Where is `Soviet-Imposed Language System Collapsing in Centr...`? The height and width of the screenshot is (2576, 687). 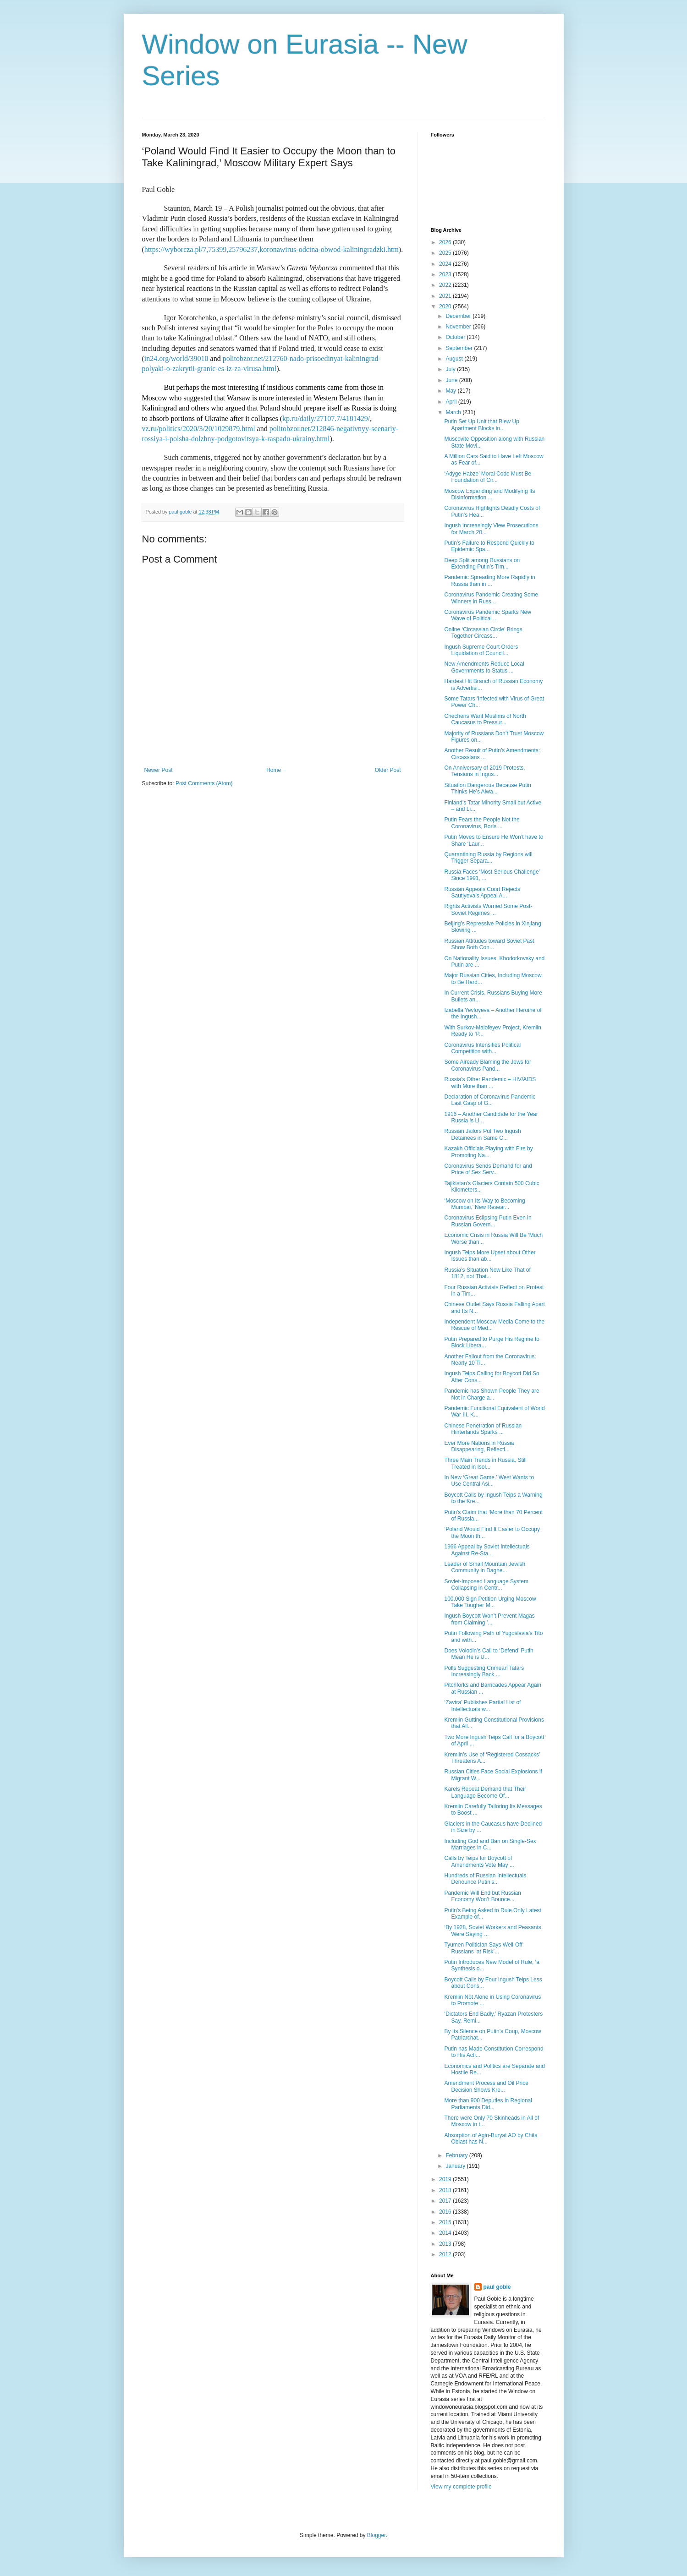 Soviet-Imposed Language System Collapsing in Centr... is located at coordinates (486, 1584).